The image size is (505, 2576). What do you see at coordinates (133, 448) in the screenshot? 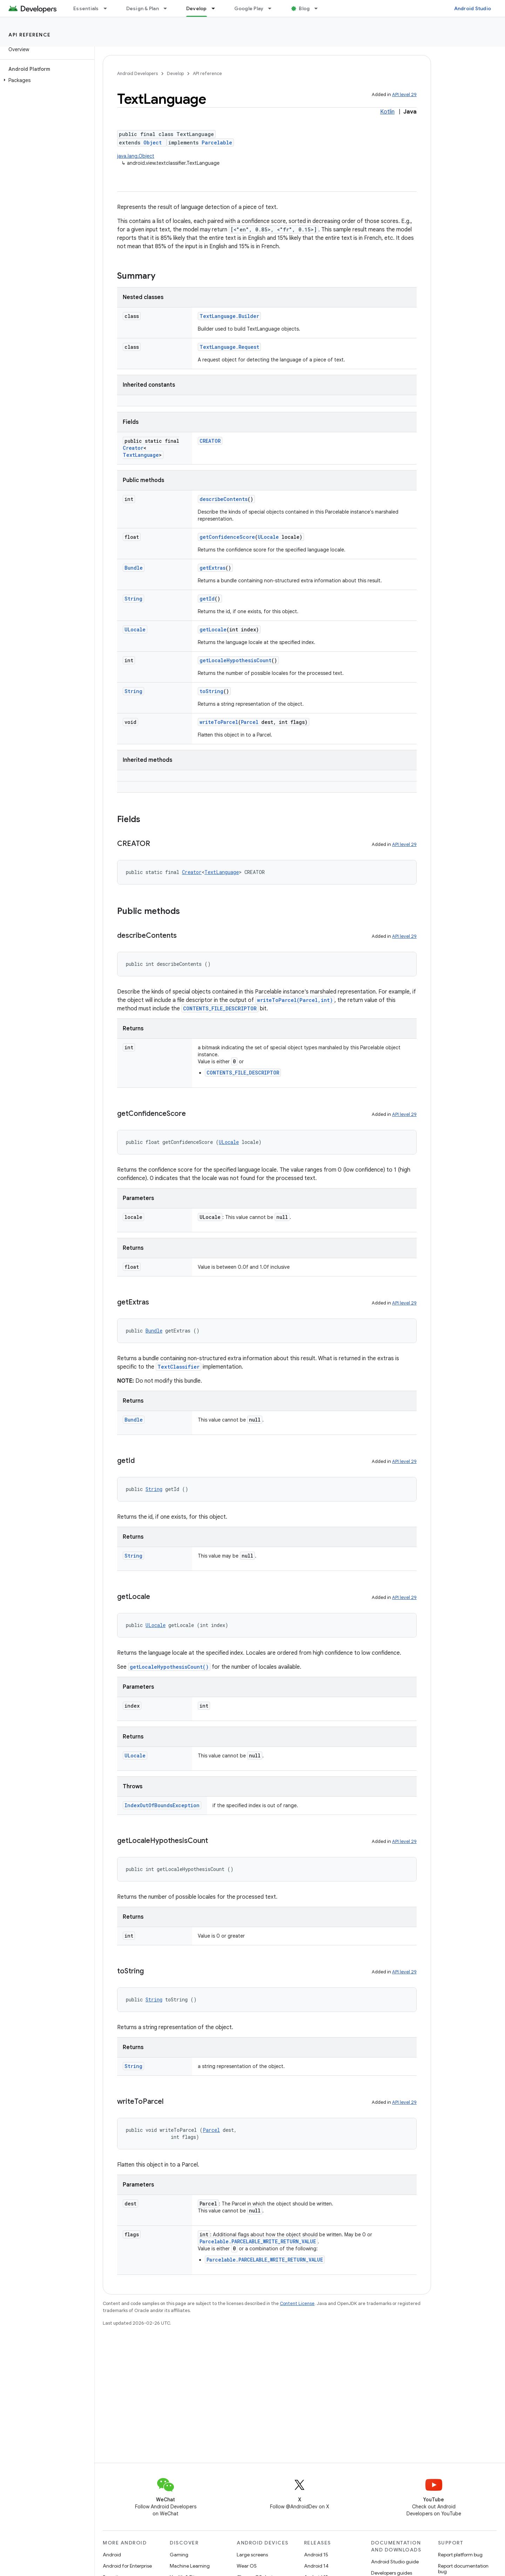
I see `Creator` at bounding box center [133, 448].